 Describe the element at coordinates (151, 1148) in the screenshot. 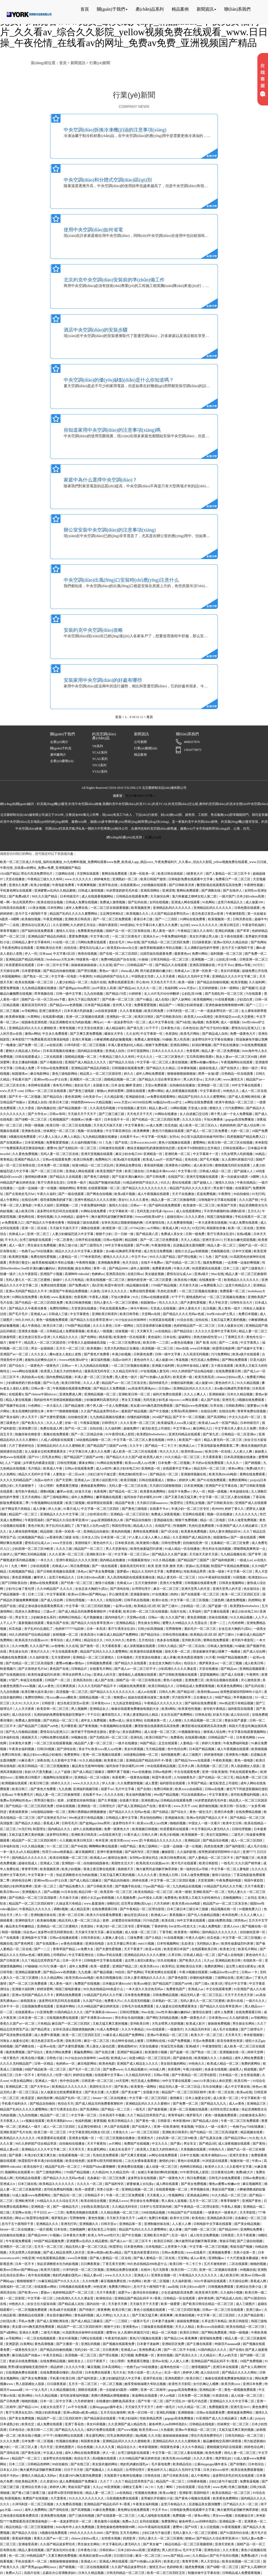

I see `教练含着她的乳奶揉搓揉捏动态图` at that location.